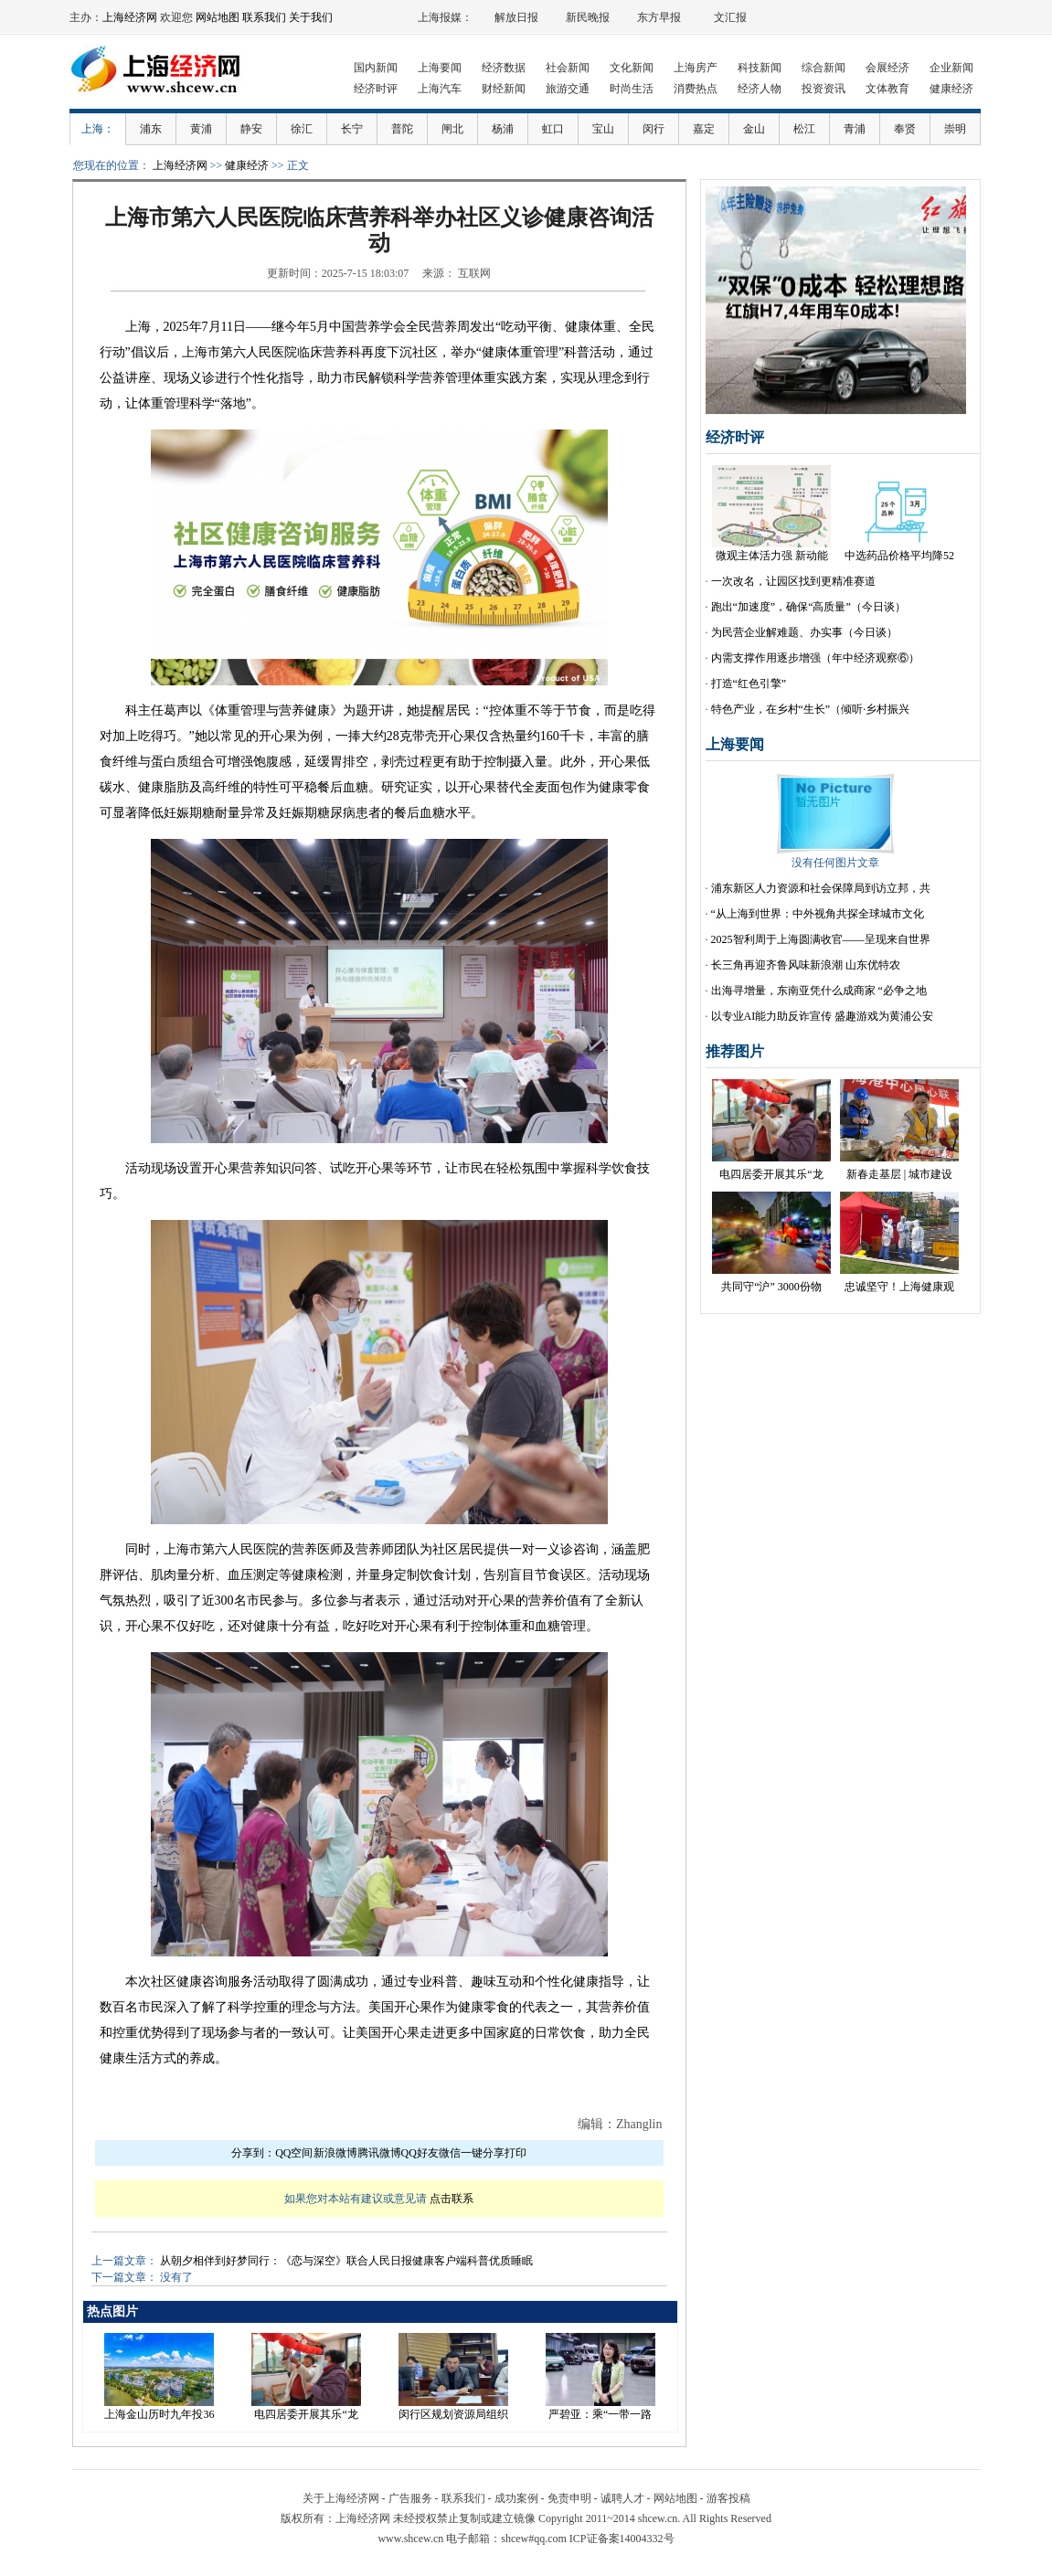  What do you see at coordinates (440, 67) in the screenshot?
I see `上海要闻` at bounding box center [440, 67].